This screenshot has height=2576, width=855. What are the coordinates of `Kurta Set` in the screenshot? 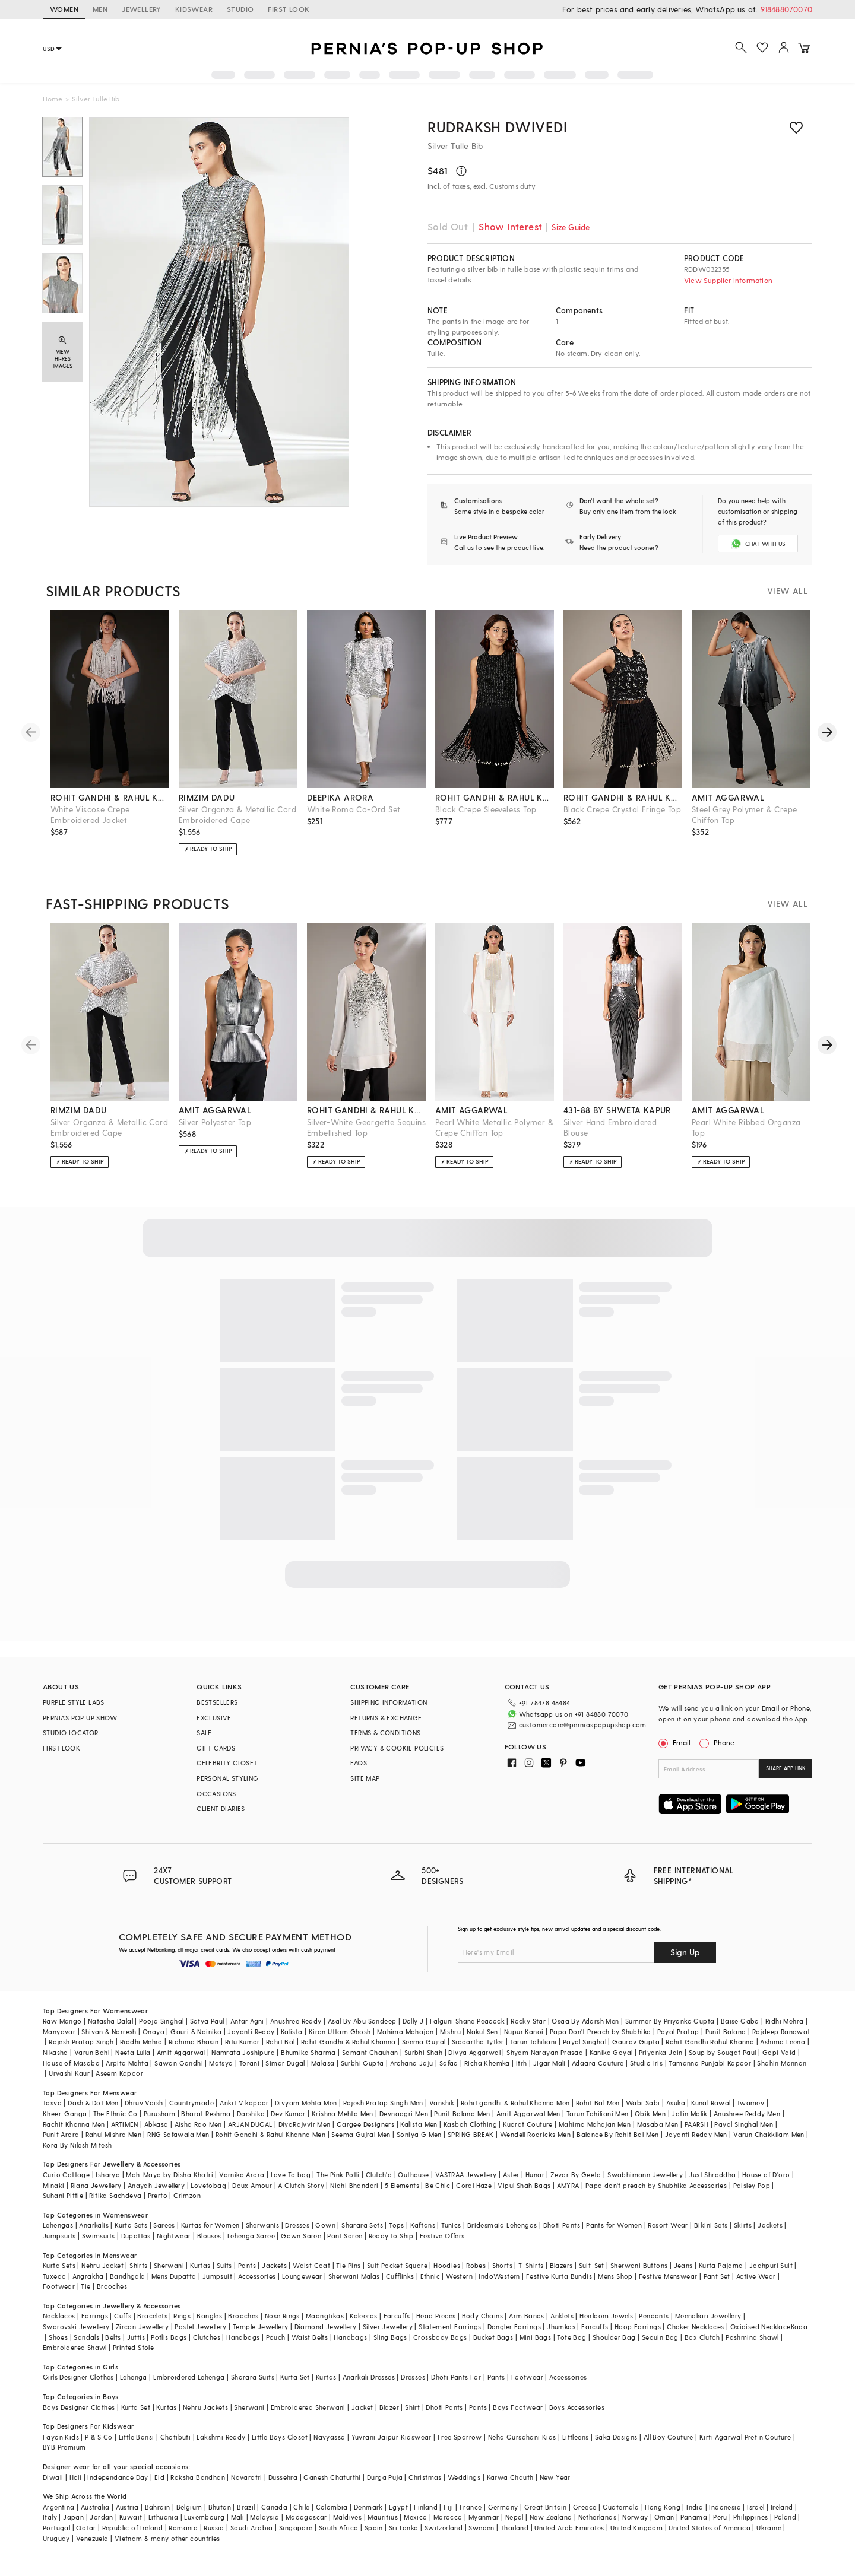 It's located at (295, 2377).